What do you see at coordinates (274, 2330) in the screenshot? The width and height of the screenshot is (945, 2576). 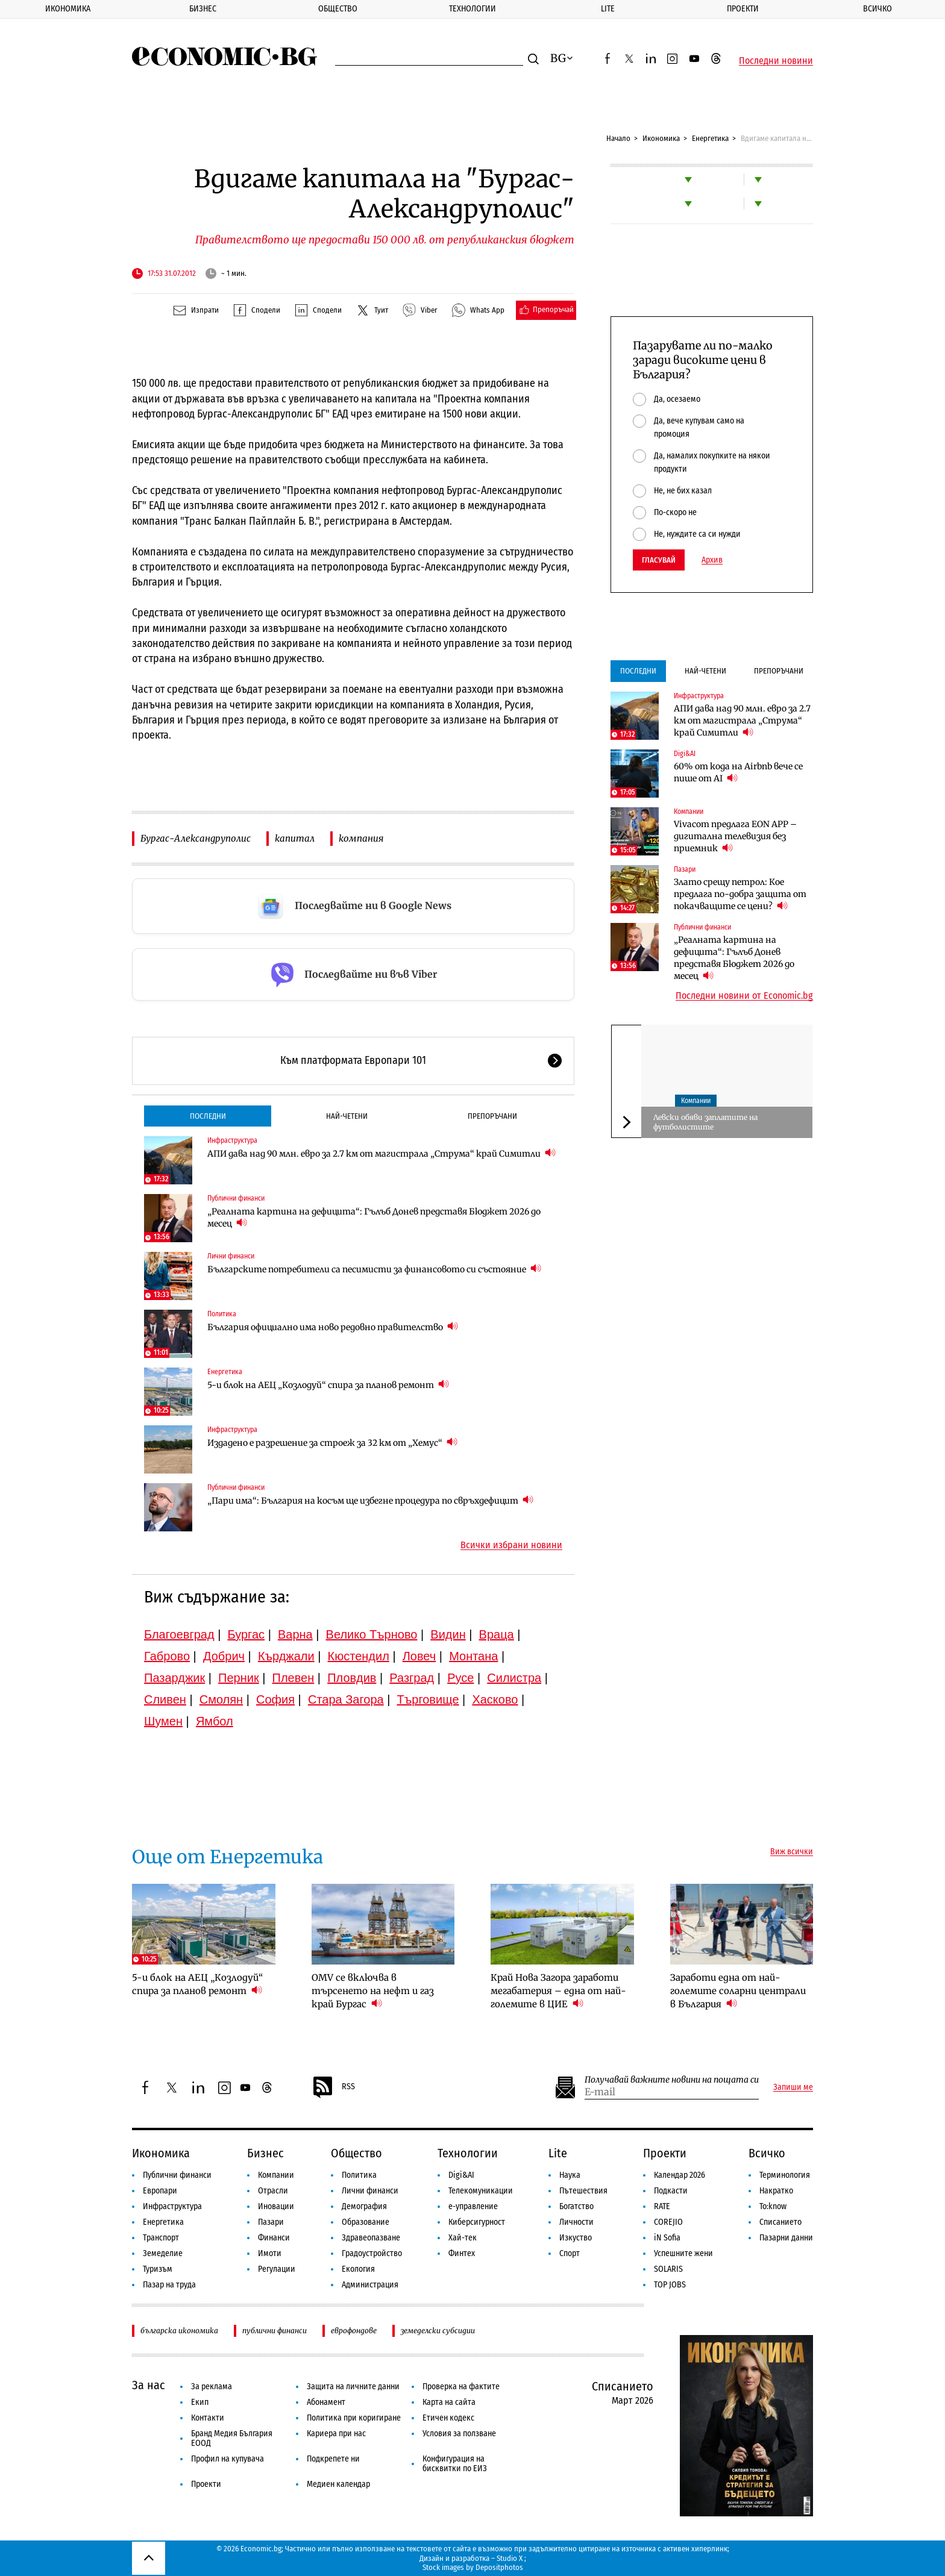 I see `публични финанси` at bounding box center [274, 2330].